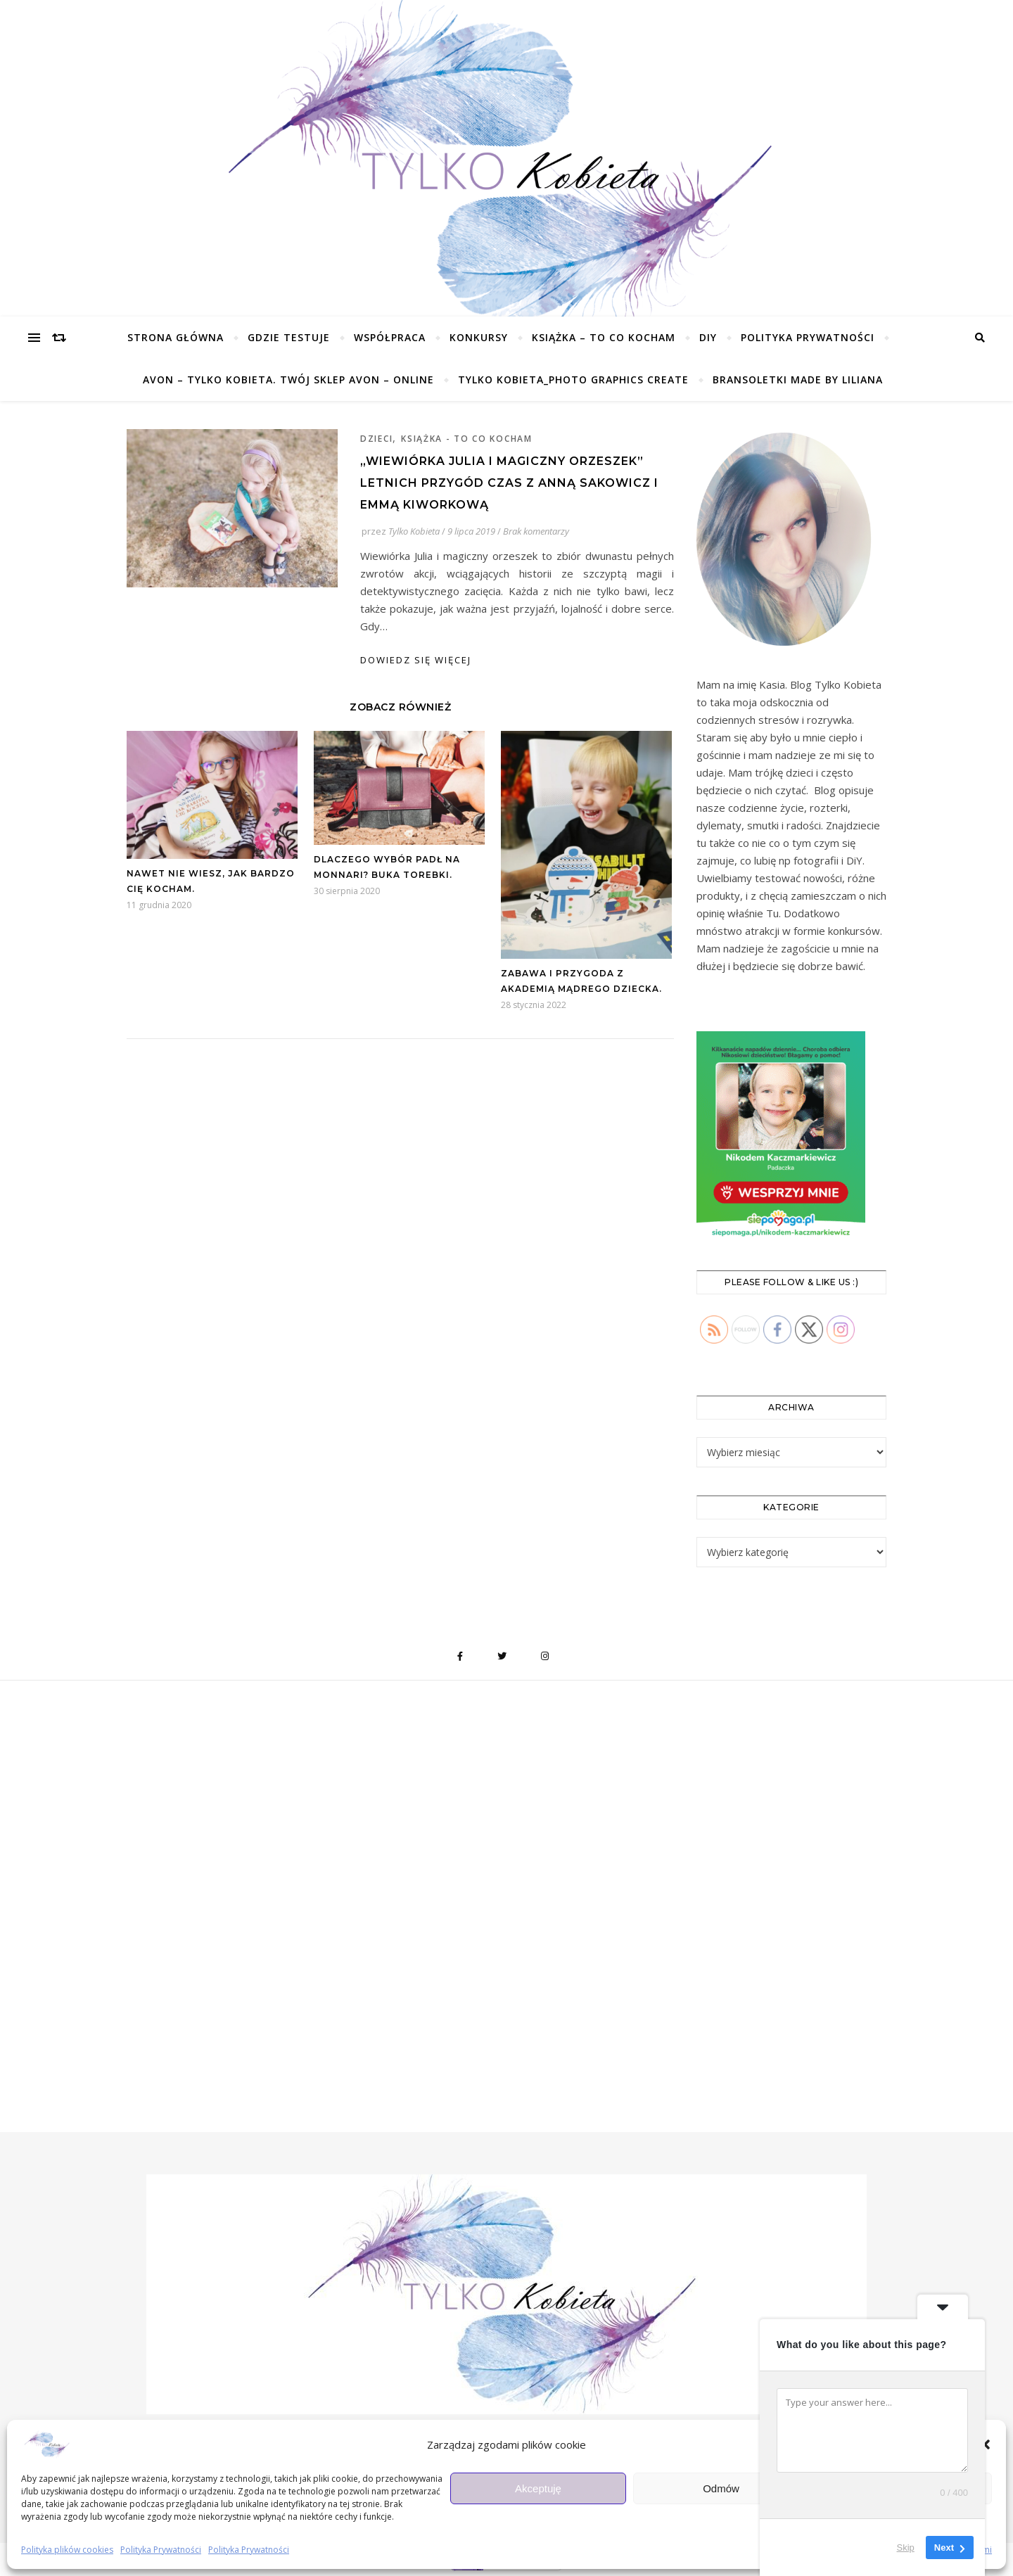 The image size is (1013, 2576). What do you see at coordinates (509, 482) in the screenshot?
I see `„Wiewiórka Julia i magiczny orzeszek” Letnich przygód czas z Anną Sakowicz i Emmą Kiworkową` at bounding box center [509, 482].